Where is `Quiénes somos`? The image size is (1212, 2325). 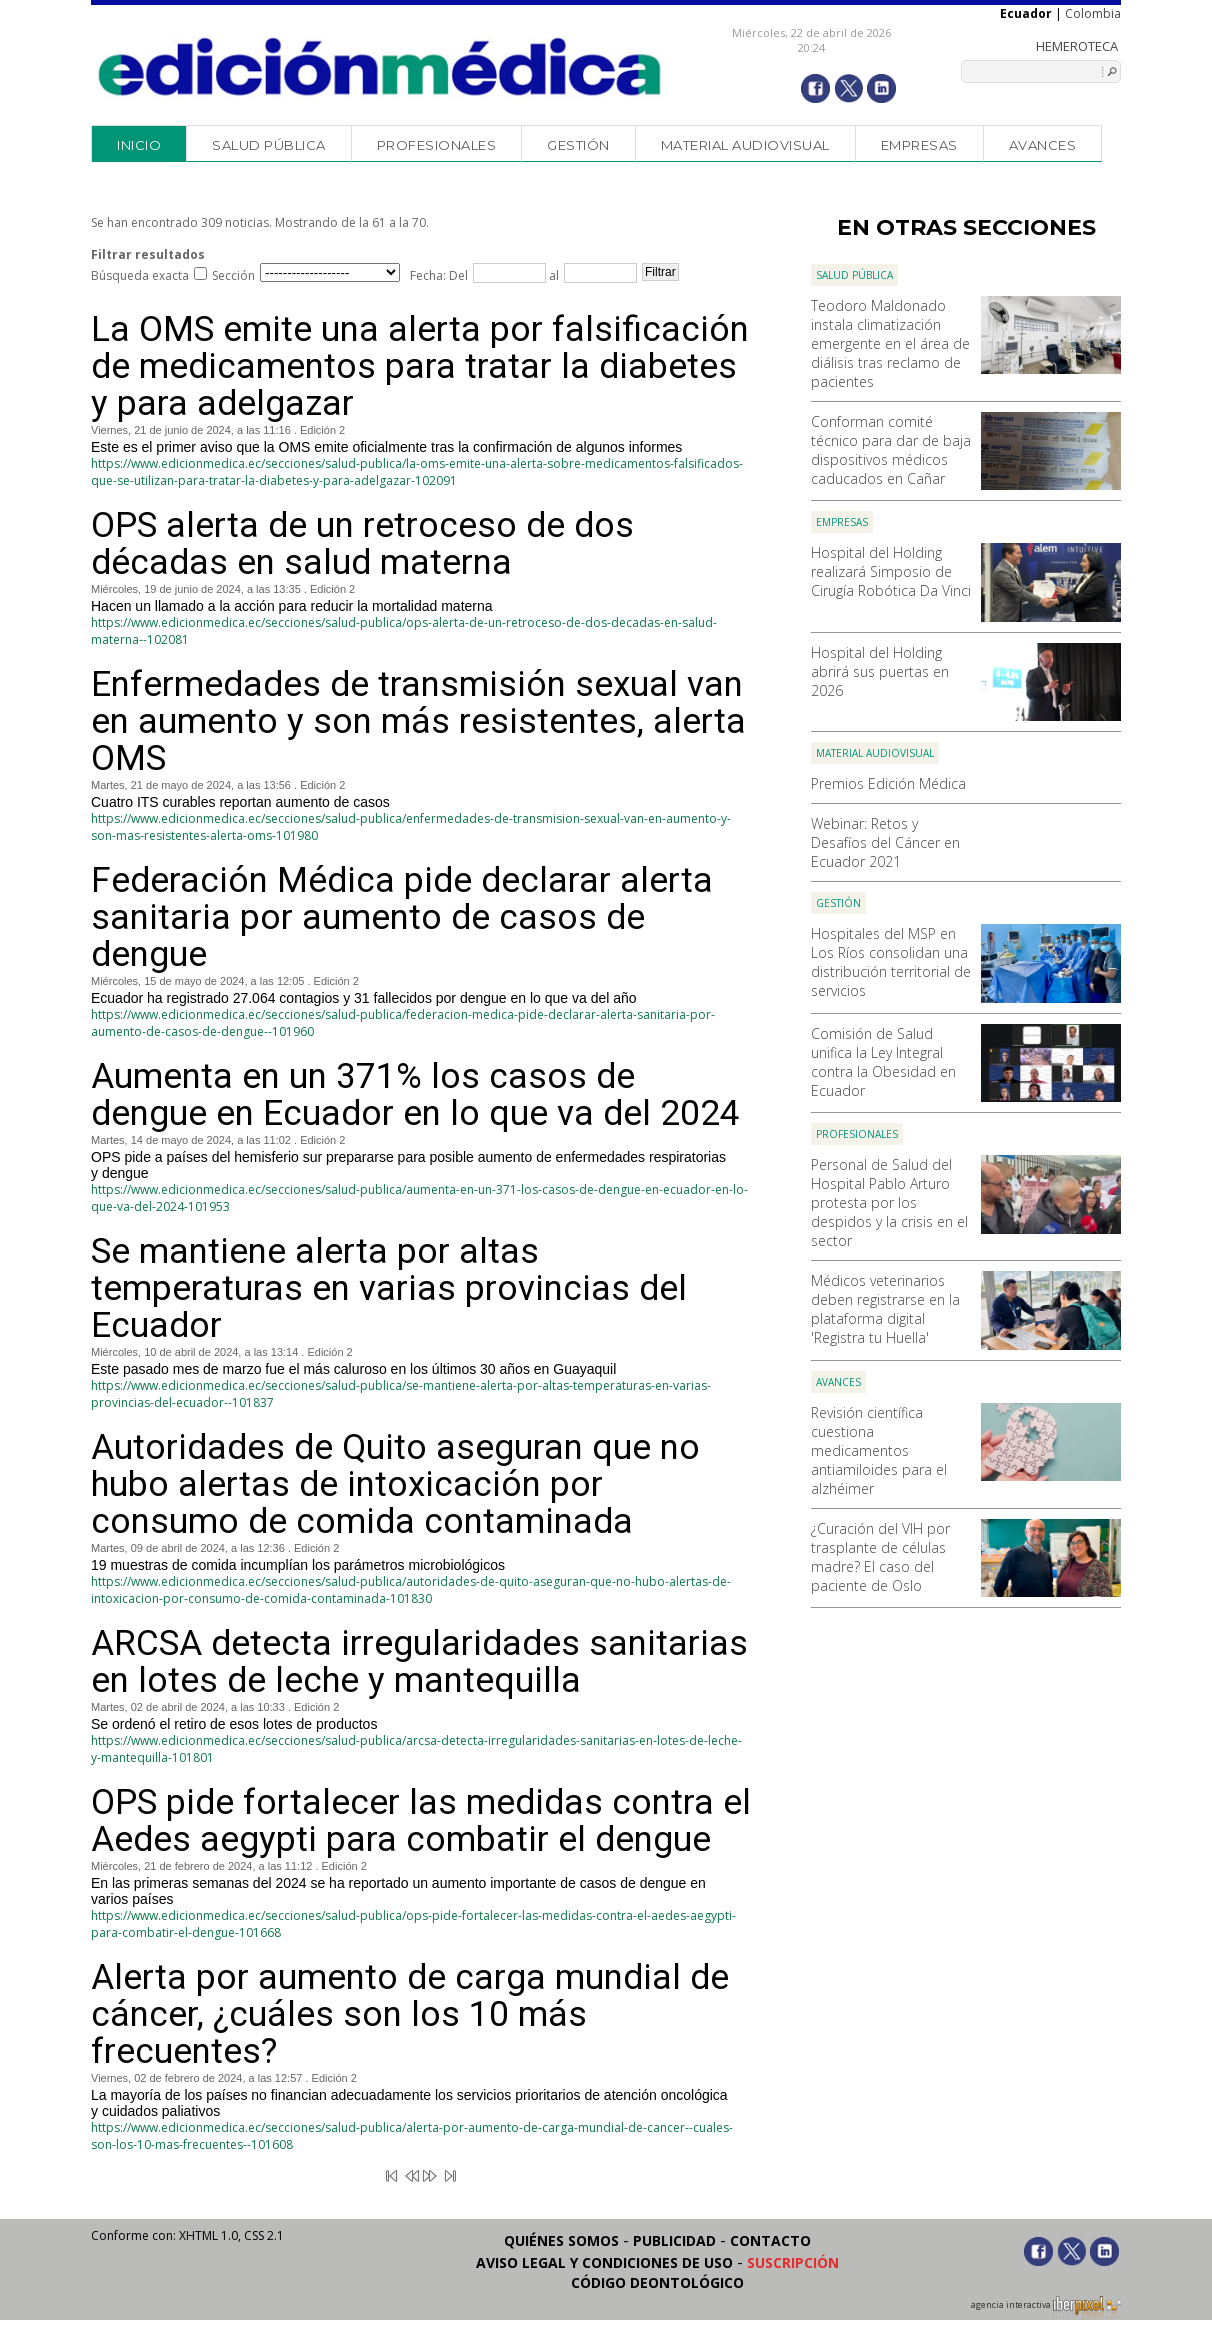
Quiénes somos is located at coordinates (561, 2240).